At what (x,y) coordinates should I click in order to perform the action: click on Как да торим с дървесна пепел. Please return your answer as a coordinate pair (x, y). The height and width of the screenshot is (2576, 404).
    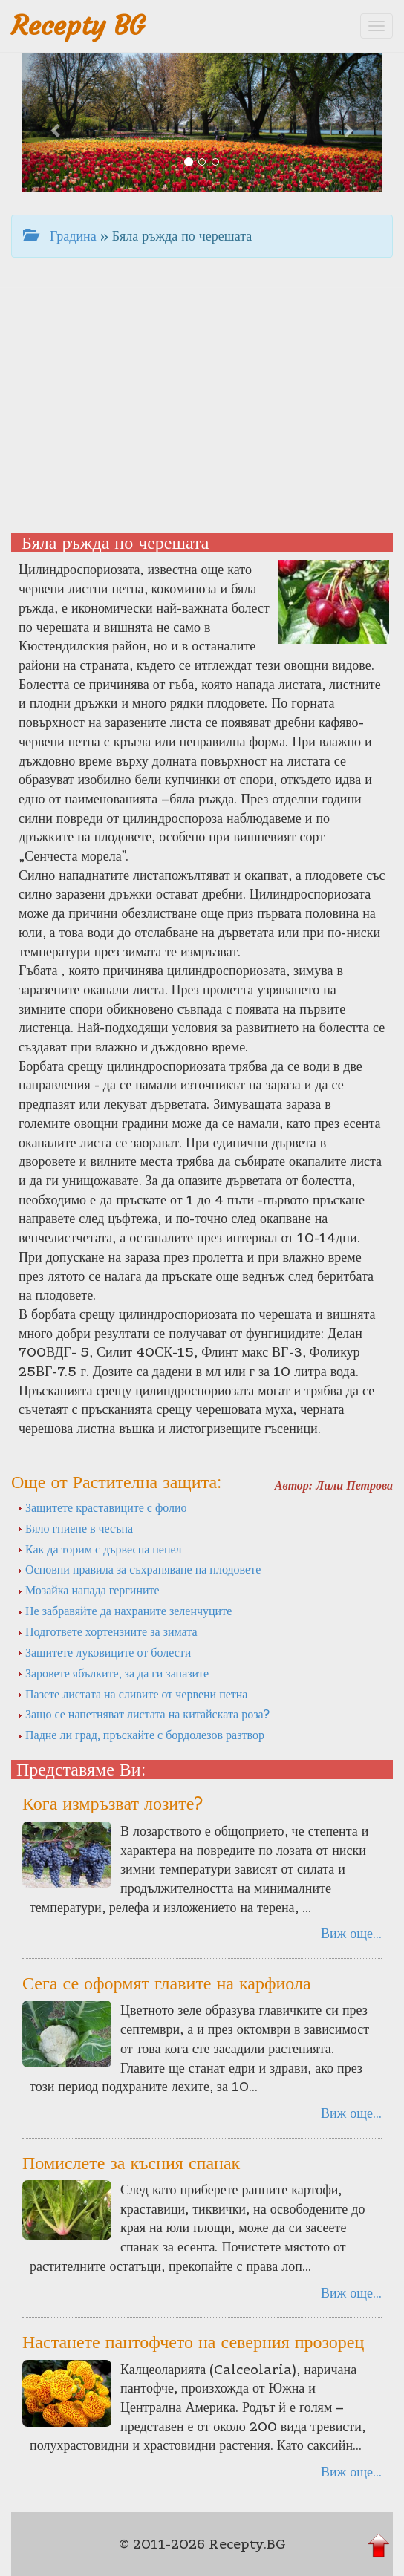
    Looking at the image, I should click on (99, 1549).